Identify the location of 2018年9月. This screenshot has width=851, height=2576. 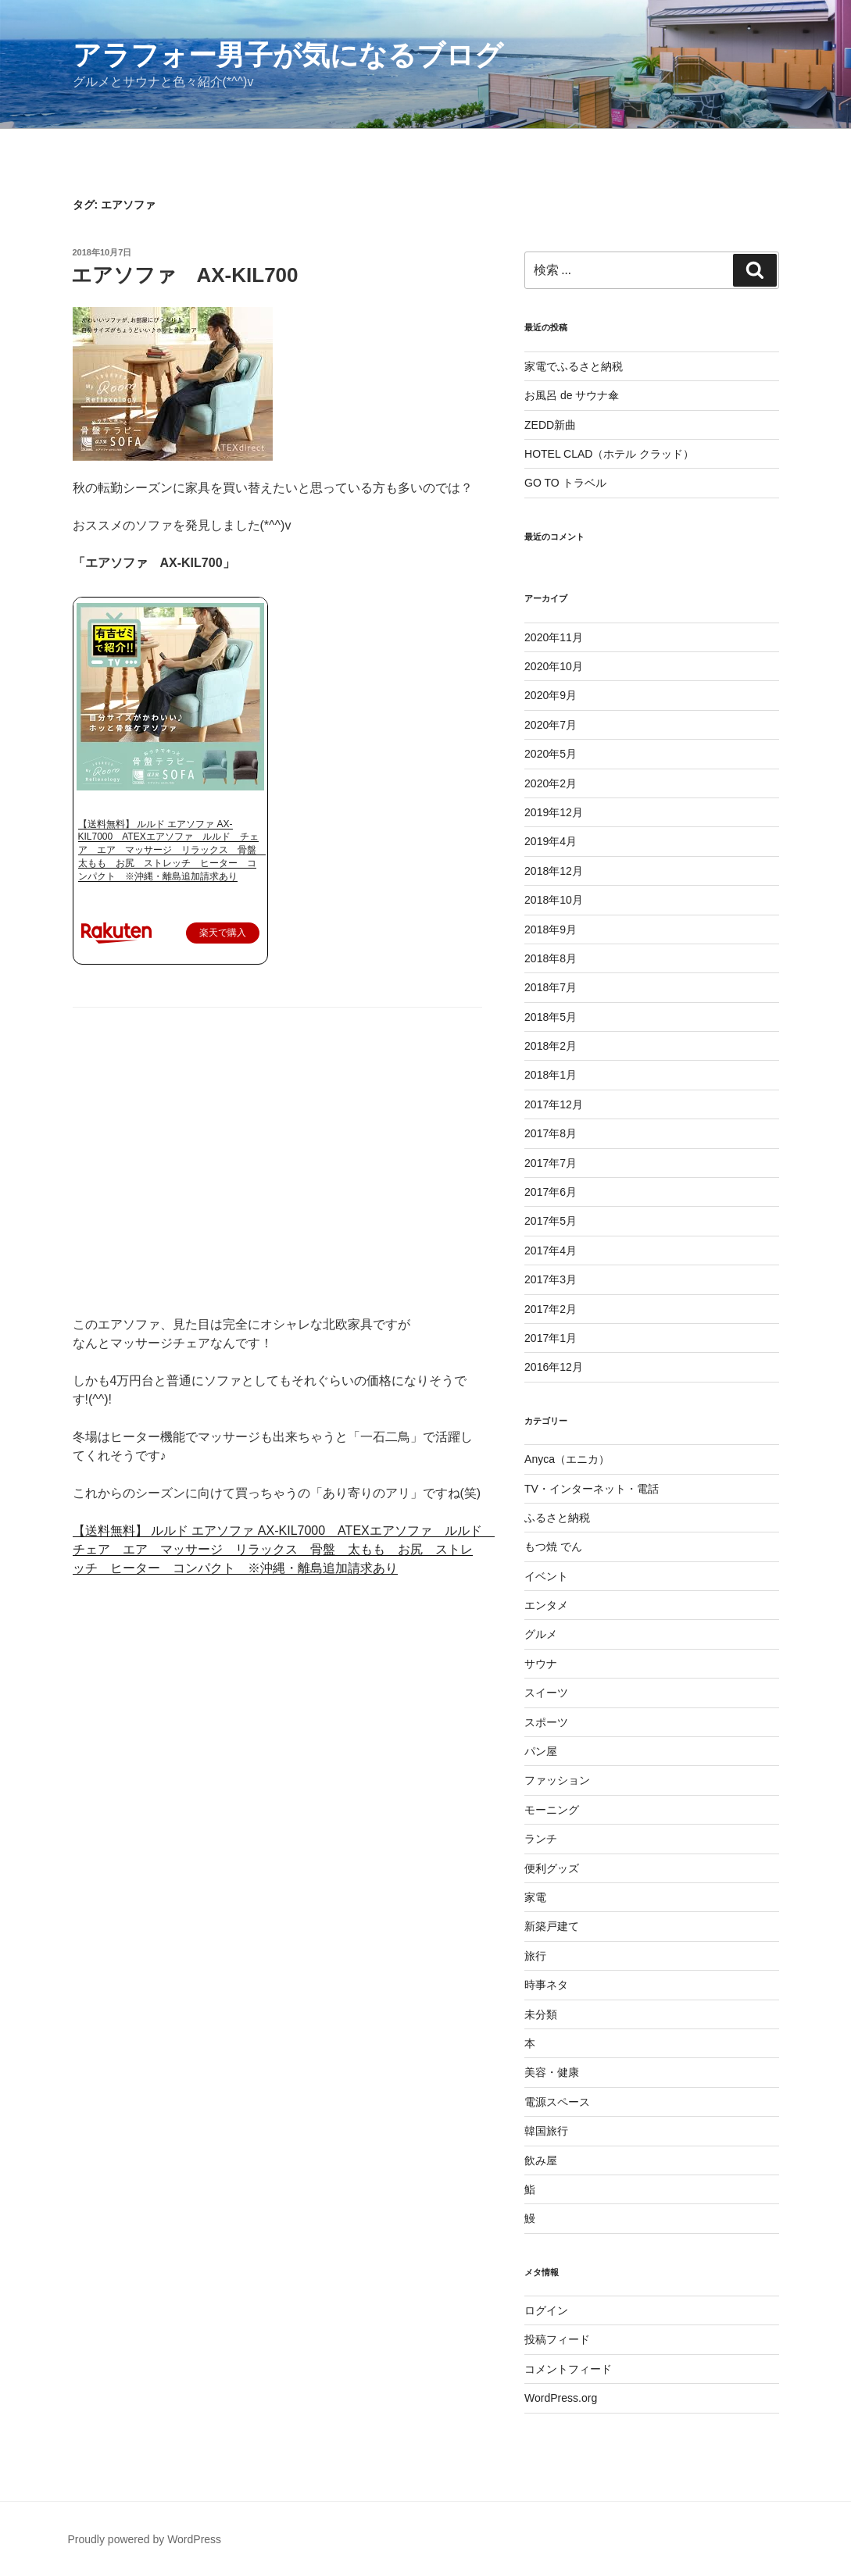
(550, 929).